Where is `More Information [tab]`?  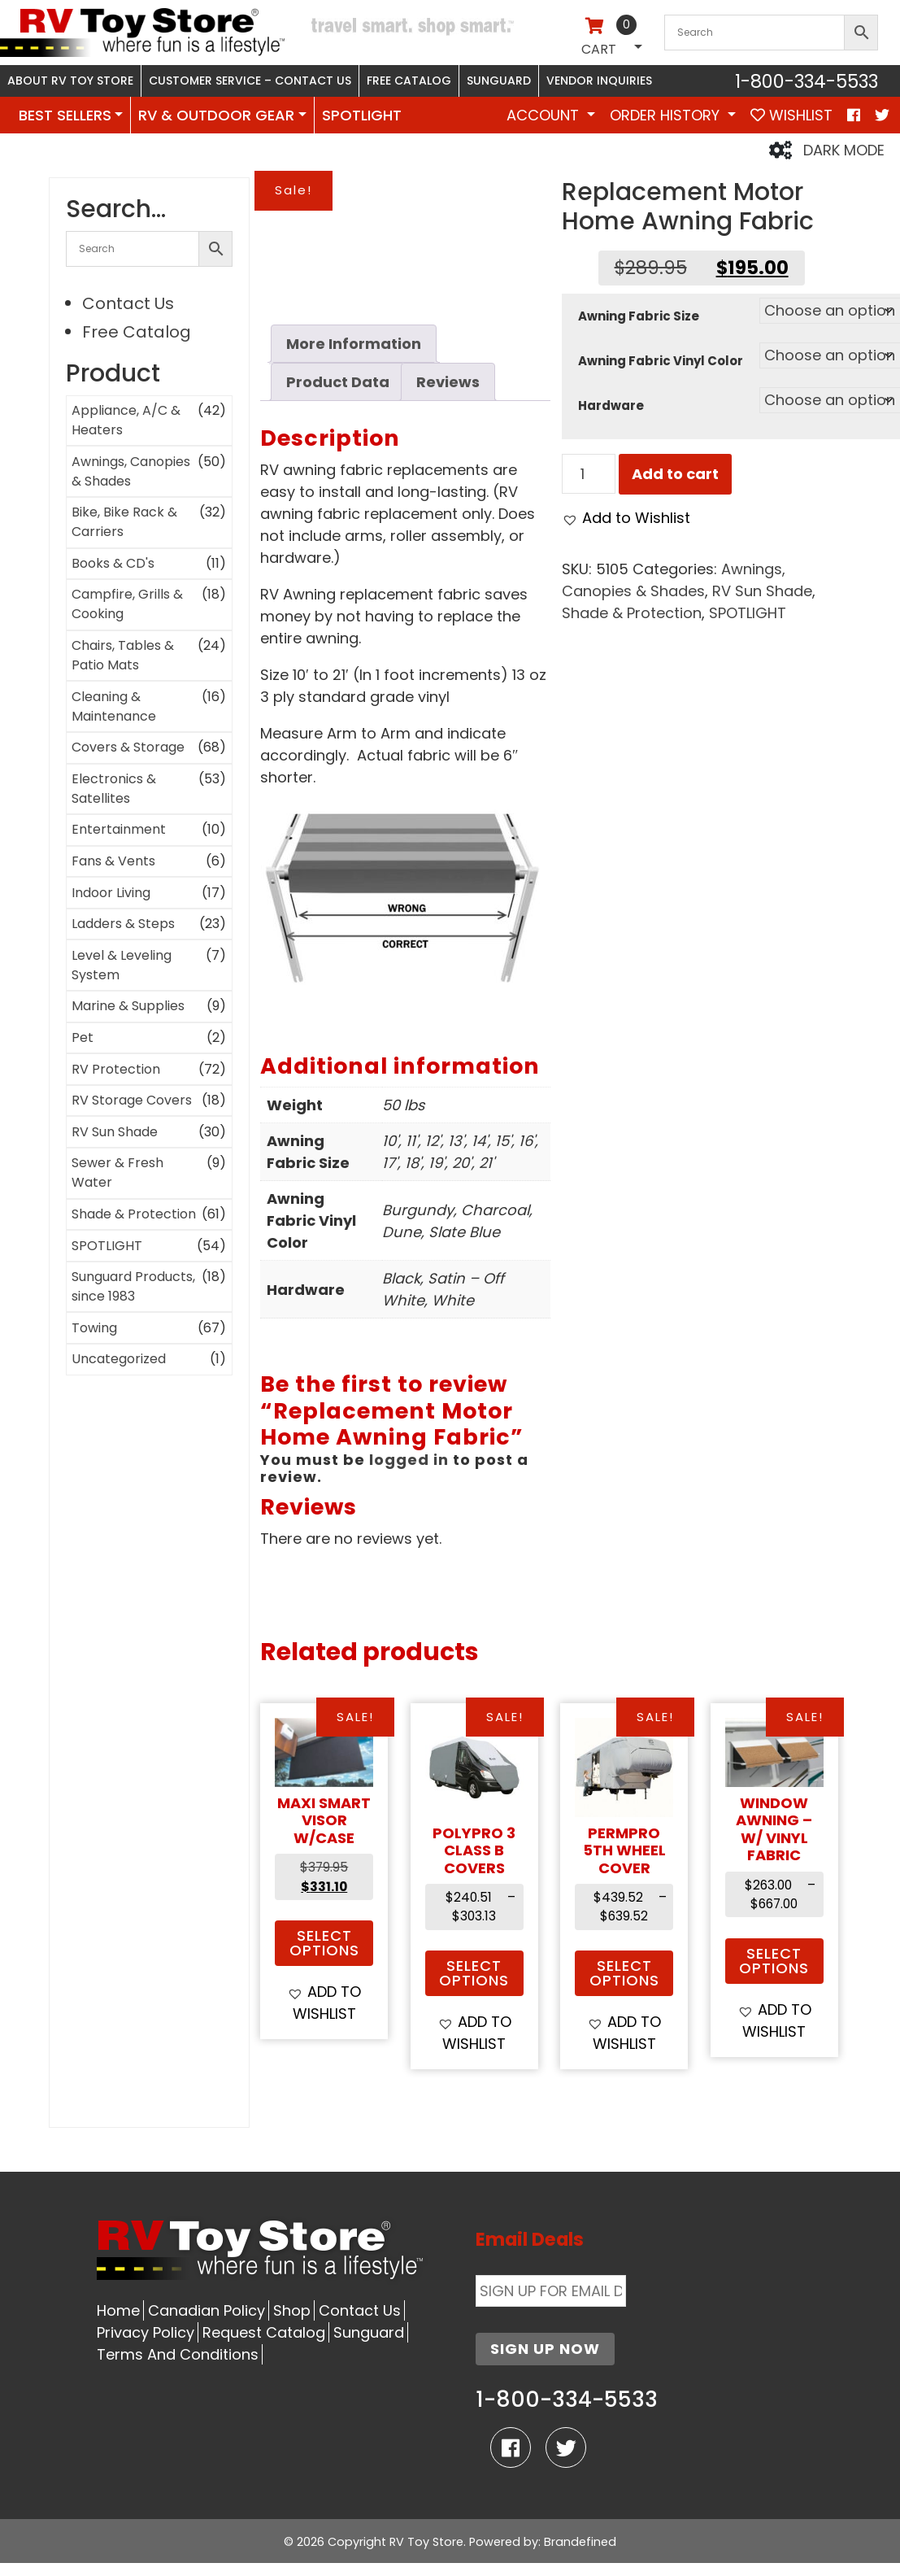
More Information [tab] is located at coordinates (353, 343).